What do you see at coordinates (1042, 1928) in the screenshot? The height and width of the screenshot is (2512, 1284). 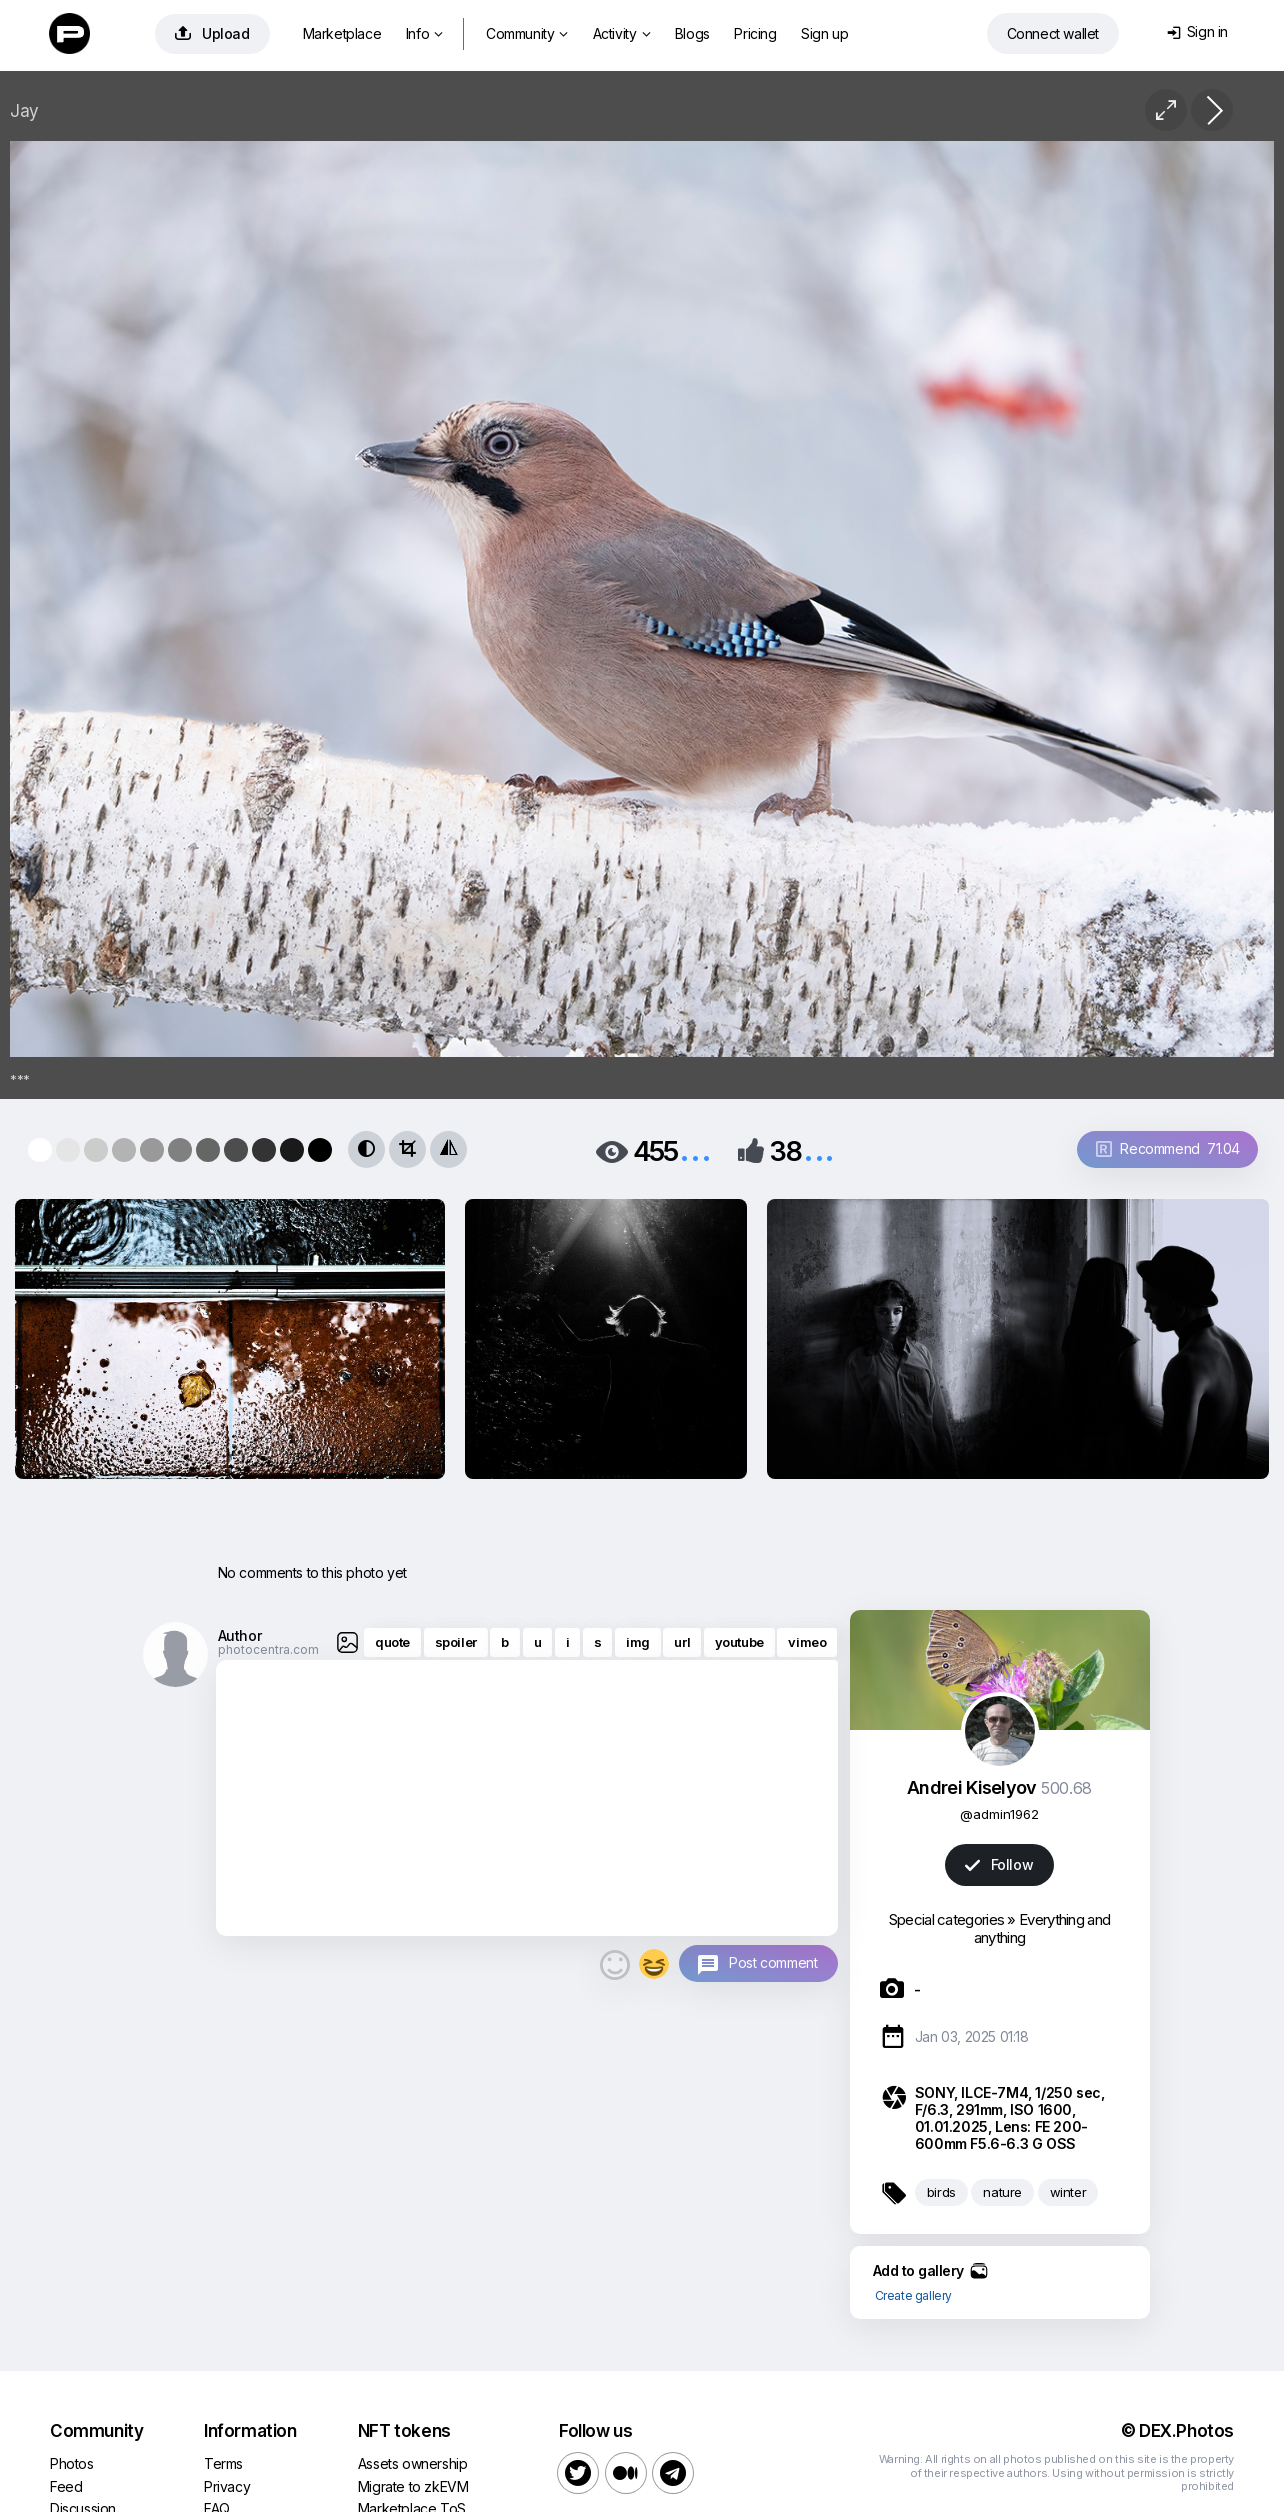 I see `Everything and anything` at bounding box center [1042, 1928].